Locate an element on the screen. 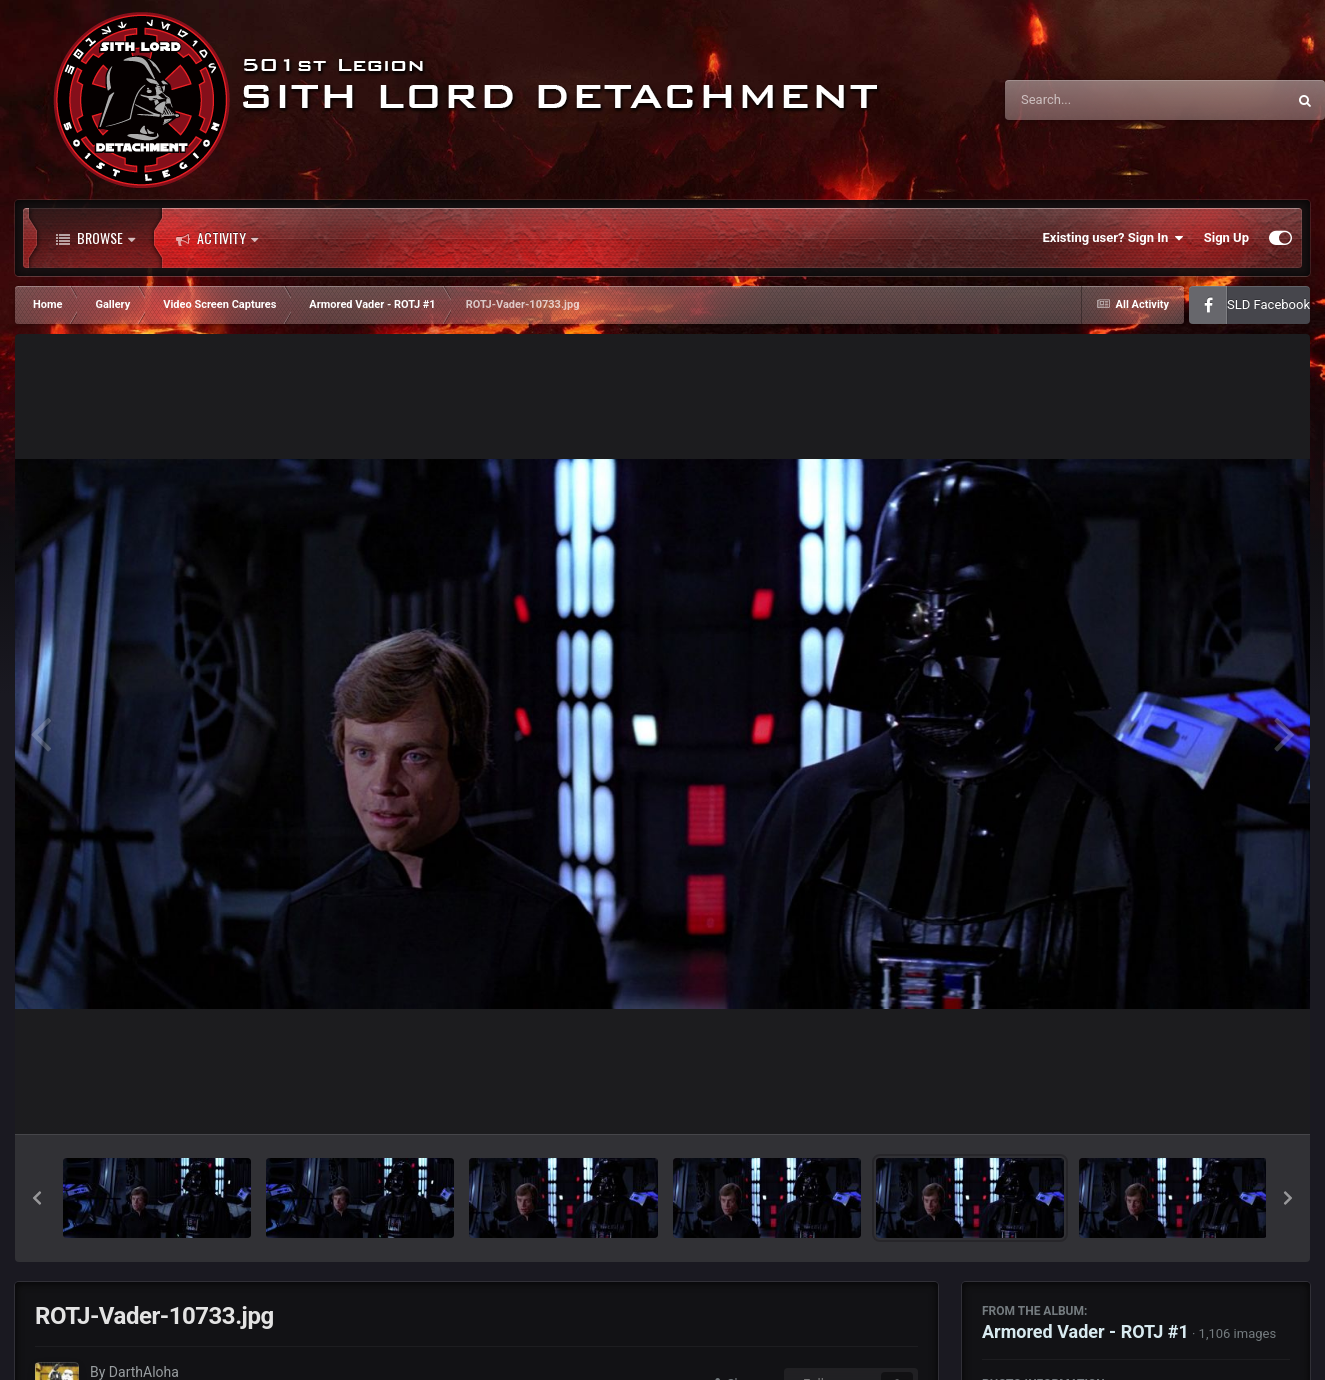 This screenshot has width=1325, height=1380. [button] is located at coordinates (37, 1198).